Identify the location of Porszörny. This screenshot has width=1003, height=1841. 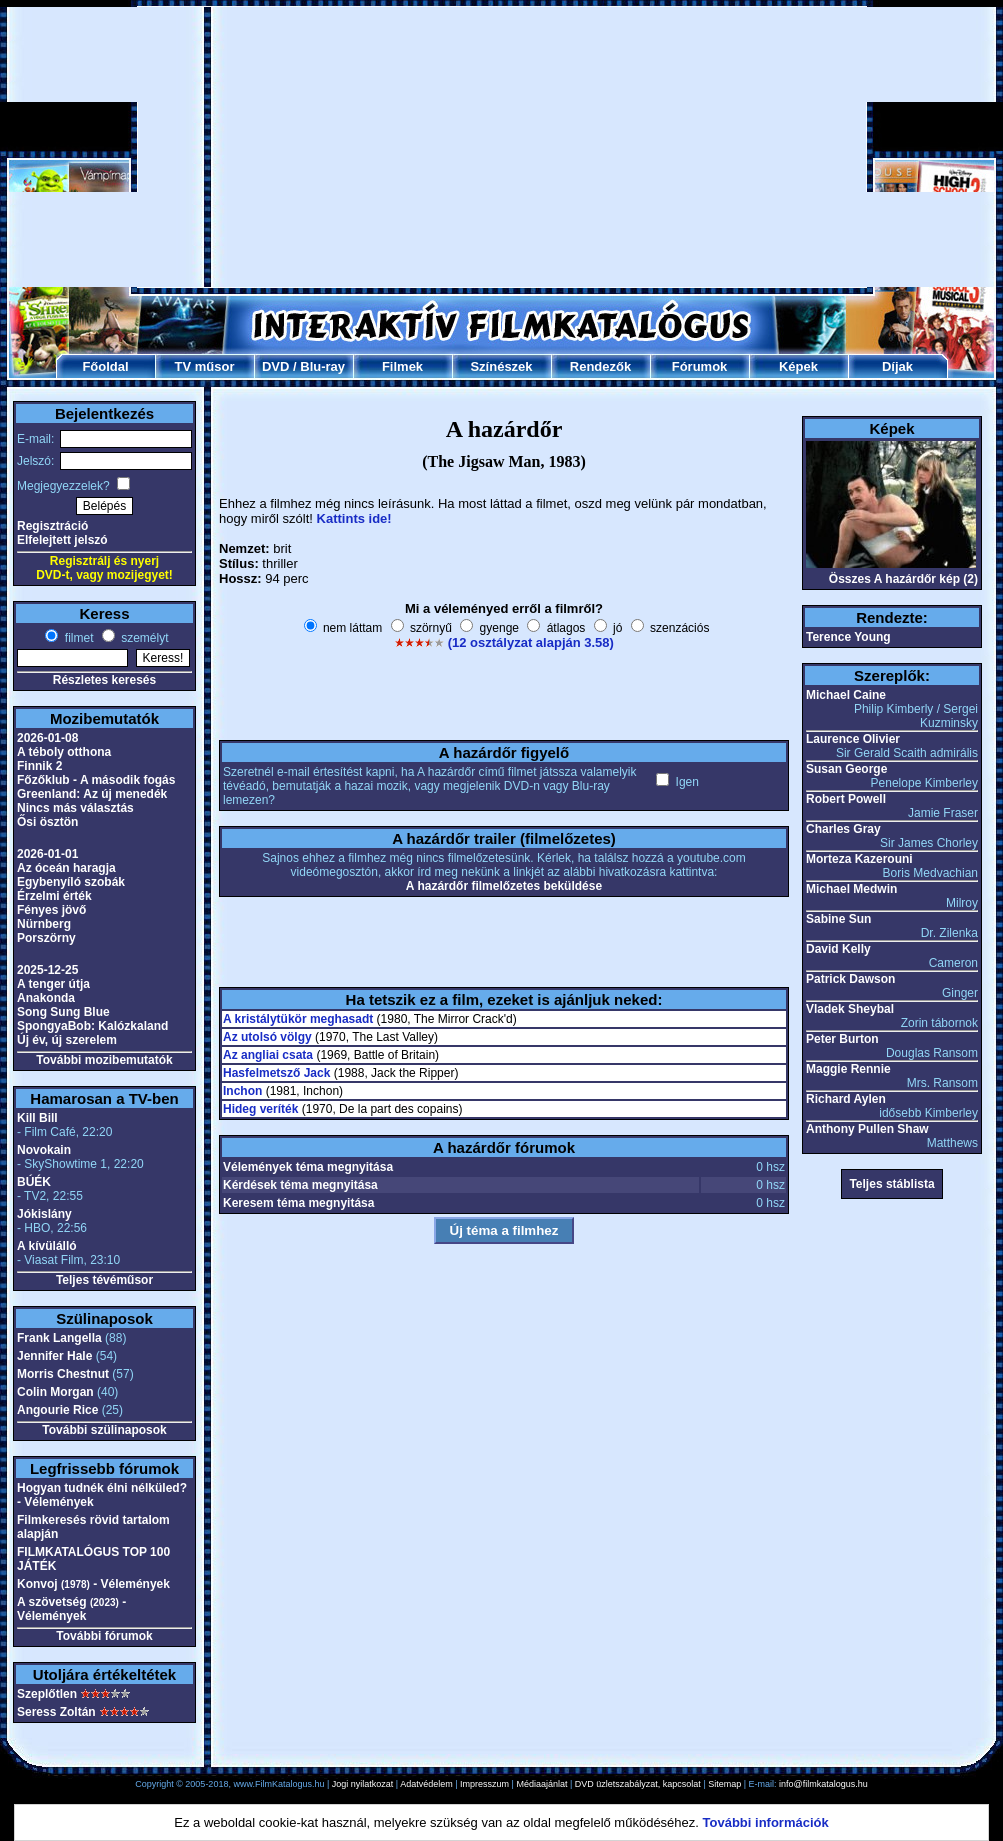
(46, 938).